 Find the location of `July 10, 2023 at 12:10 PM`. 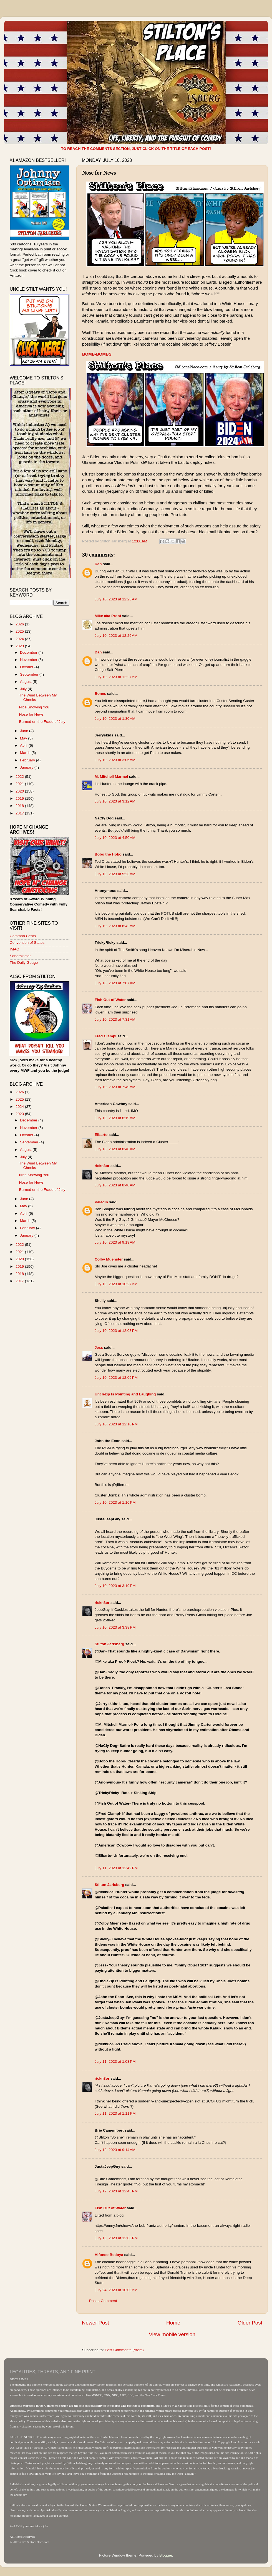

July 10, 2023 at 12:10 PM is located at coordinates (116, 1424).